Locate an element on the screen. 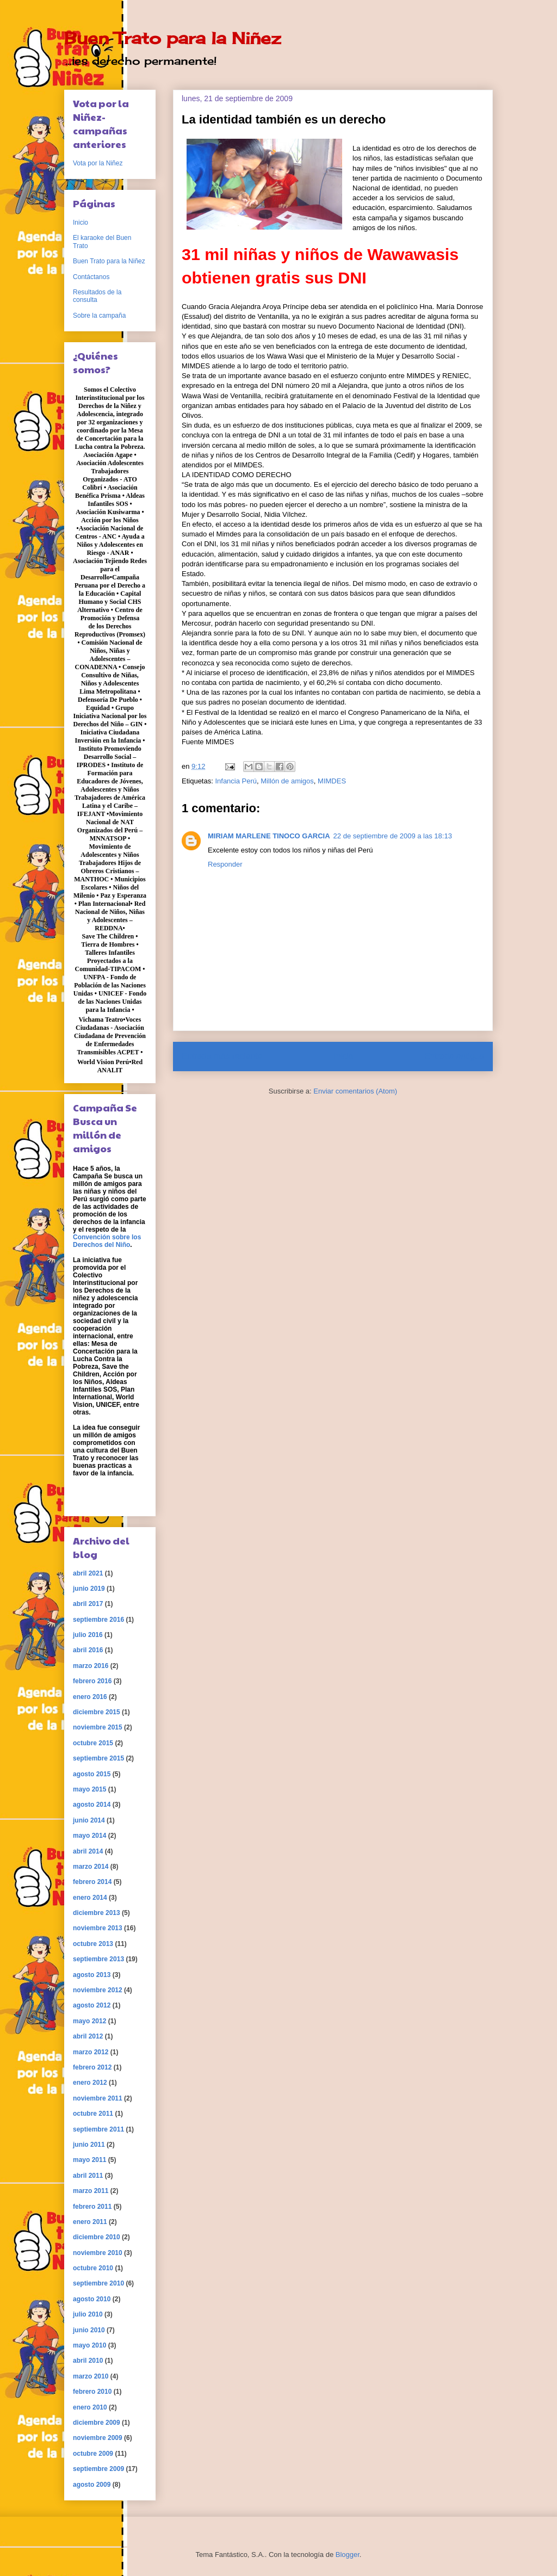 This screenshot has height=2576, width=557. junio 2010 is located at coordinates (89, 2330).